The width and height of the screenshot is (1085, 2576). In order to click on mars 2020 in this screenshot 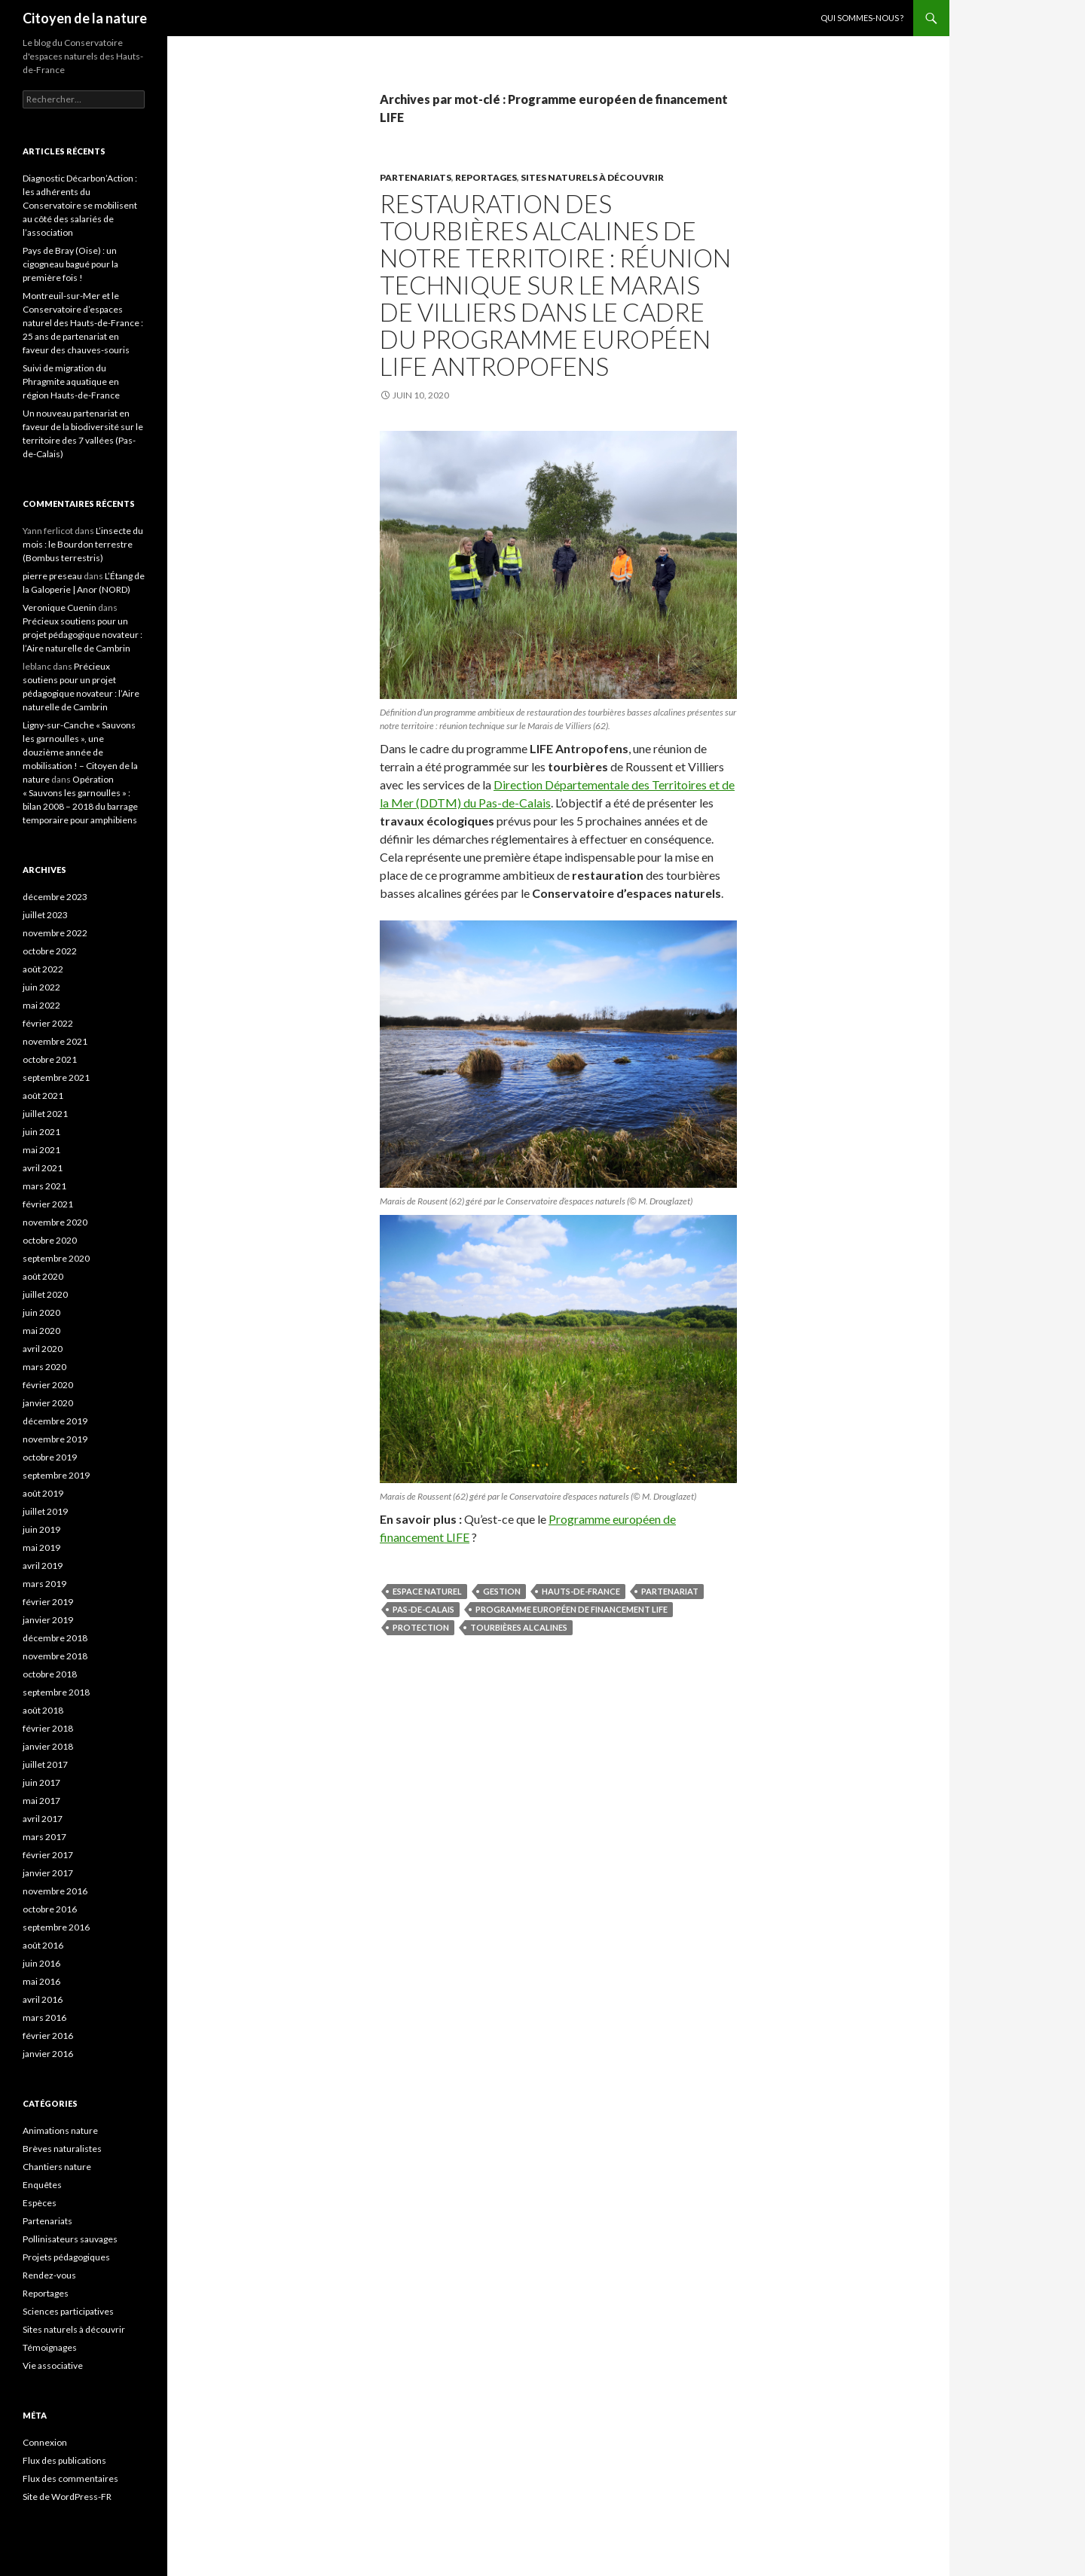, I will do `click(44, 1366)`.